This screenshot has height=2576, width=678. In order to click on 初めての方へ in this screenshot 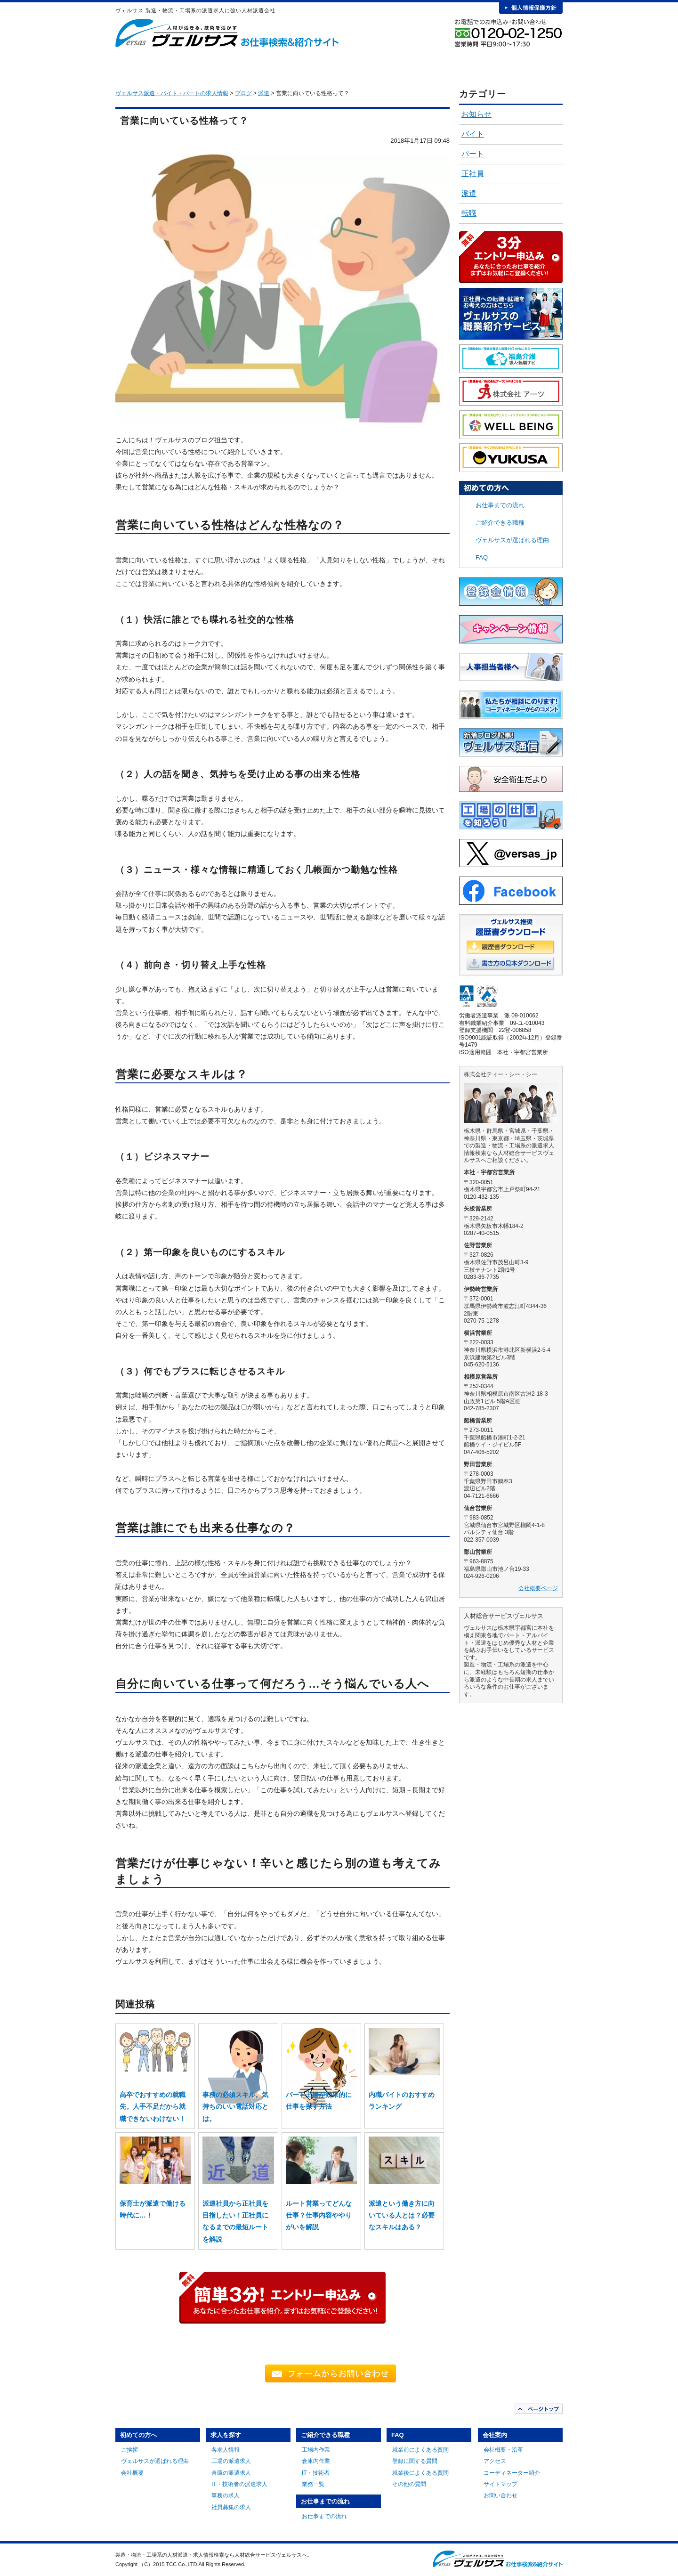, I will do `click(180, 66)`.